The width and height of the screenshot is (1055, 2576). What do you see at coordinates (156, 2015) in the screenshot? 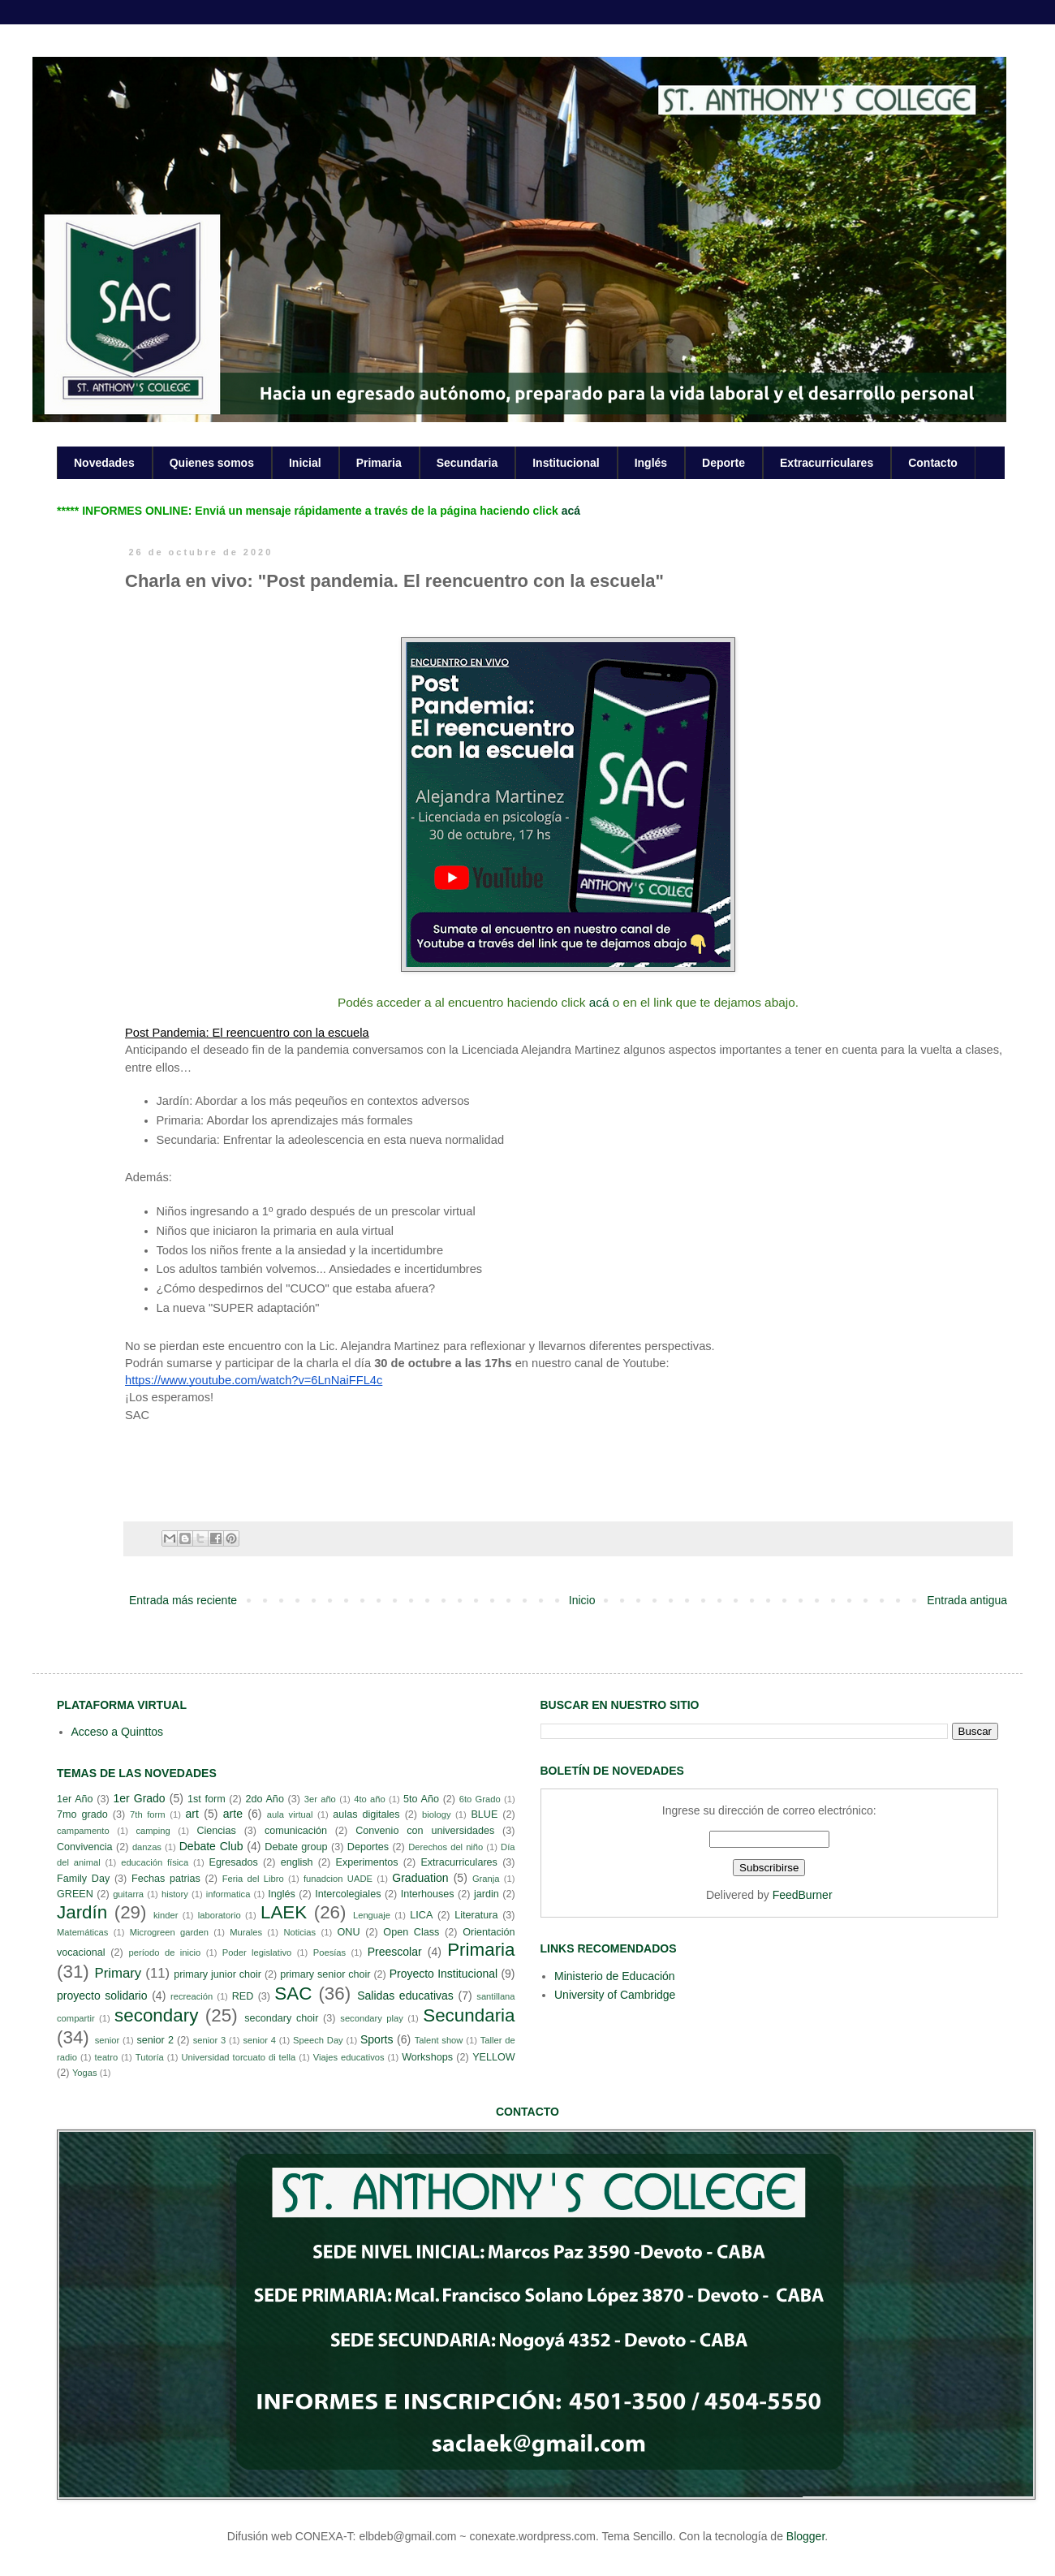
I see `secondary` at bounding box center [156, 2015].